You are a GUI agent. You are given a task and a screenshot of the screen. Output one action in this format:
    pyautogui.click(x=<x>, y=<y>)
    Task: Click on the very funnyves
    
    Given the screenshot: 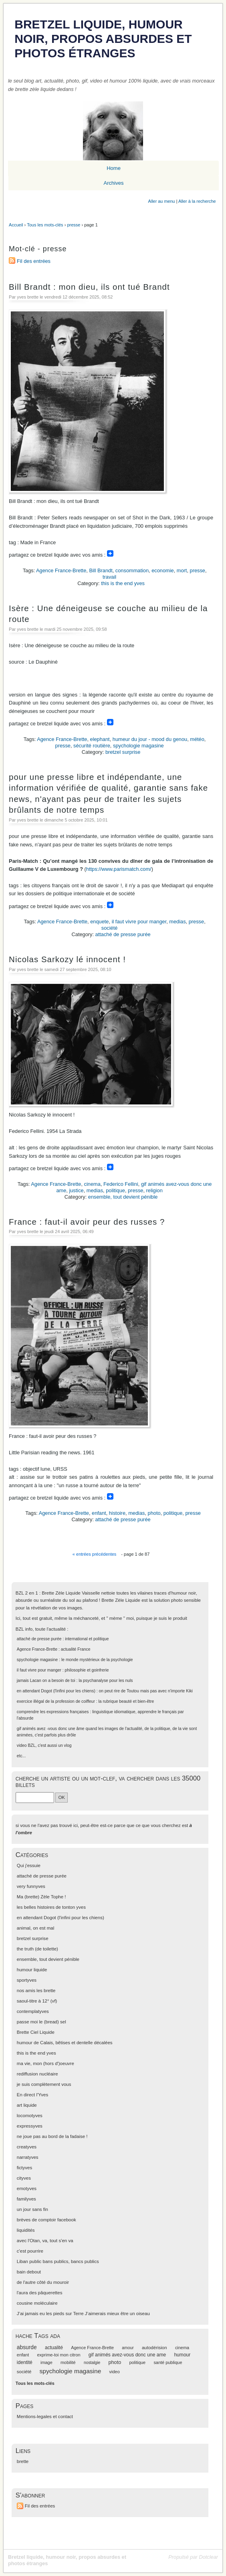 What is the action you would take?
    pyautogui.click(x=31, y=1886)
    